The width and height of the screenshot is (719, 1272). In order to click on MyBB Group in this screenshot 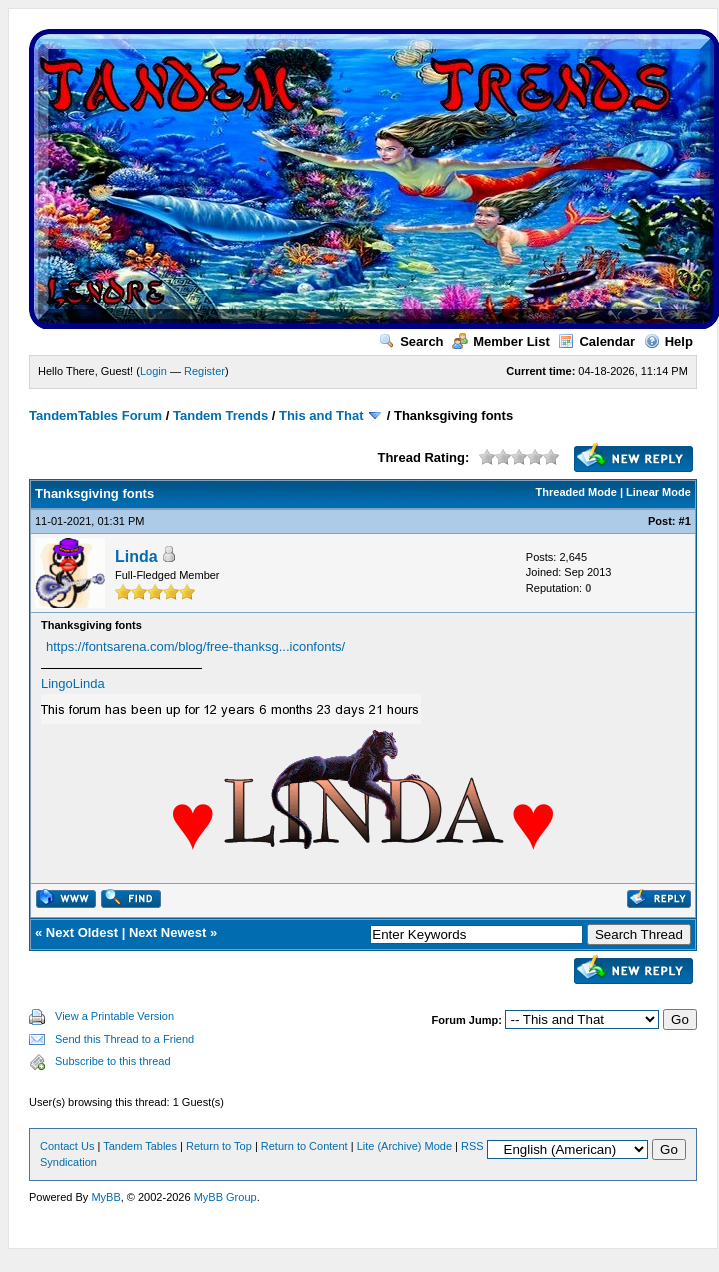, I will do `click(225, 1197)`.